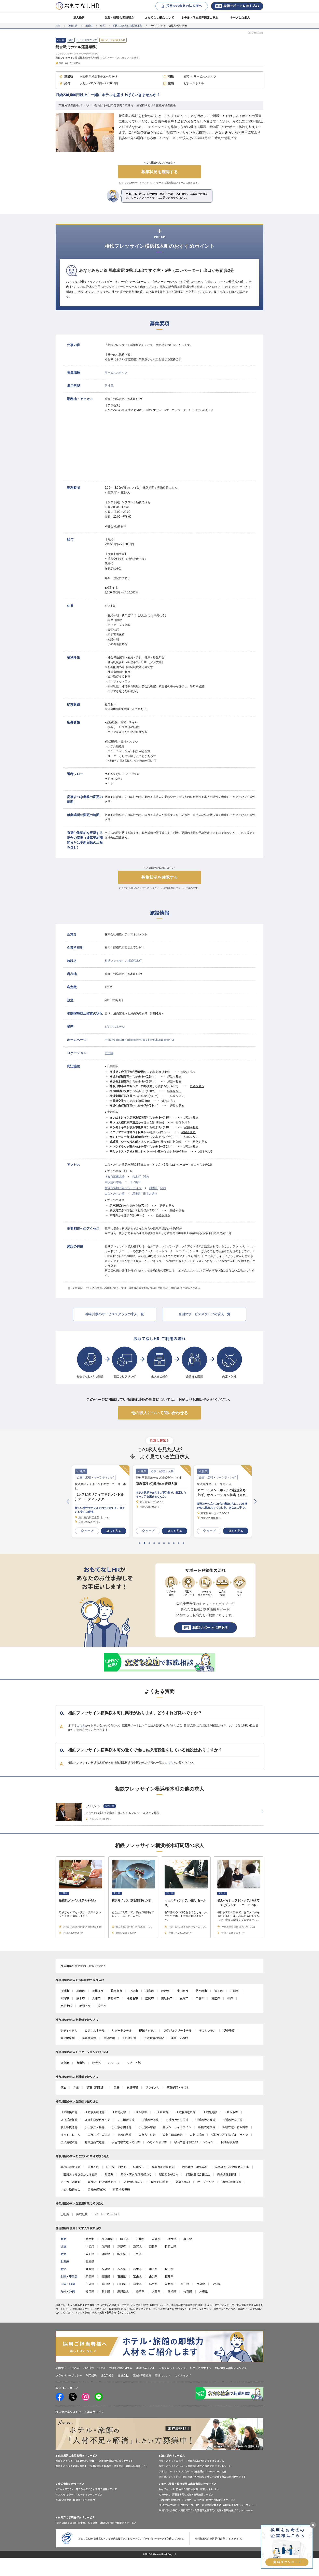 Image resolution: width=319 pixels, height=2576 pixels. Describe the element at coordinates (58, 25) in the screenshot. I see `TOP` at that location.